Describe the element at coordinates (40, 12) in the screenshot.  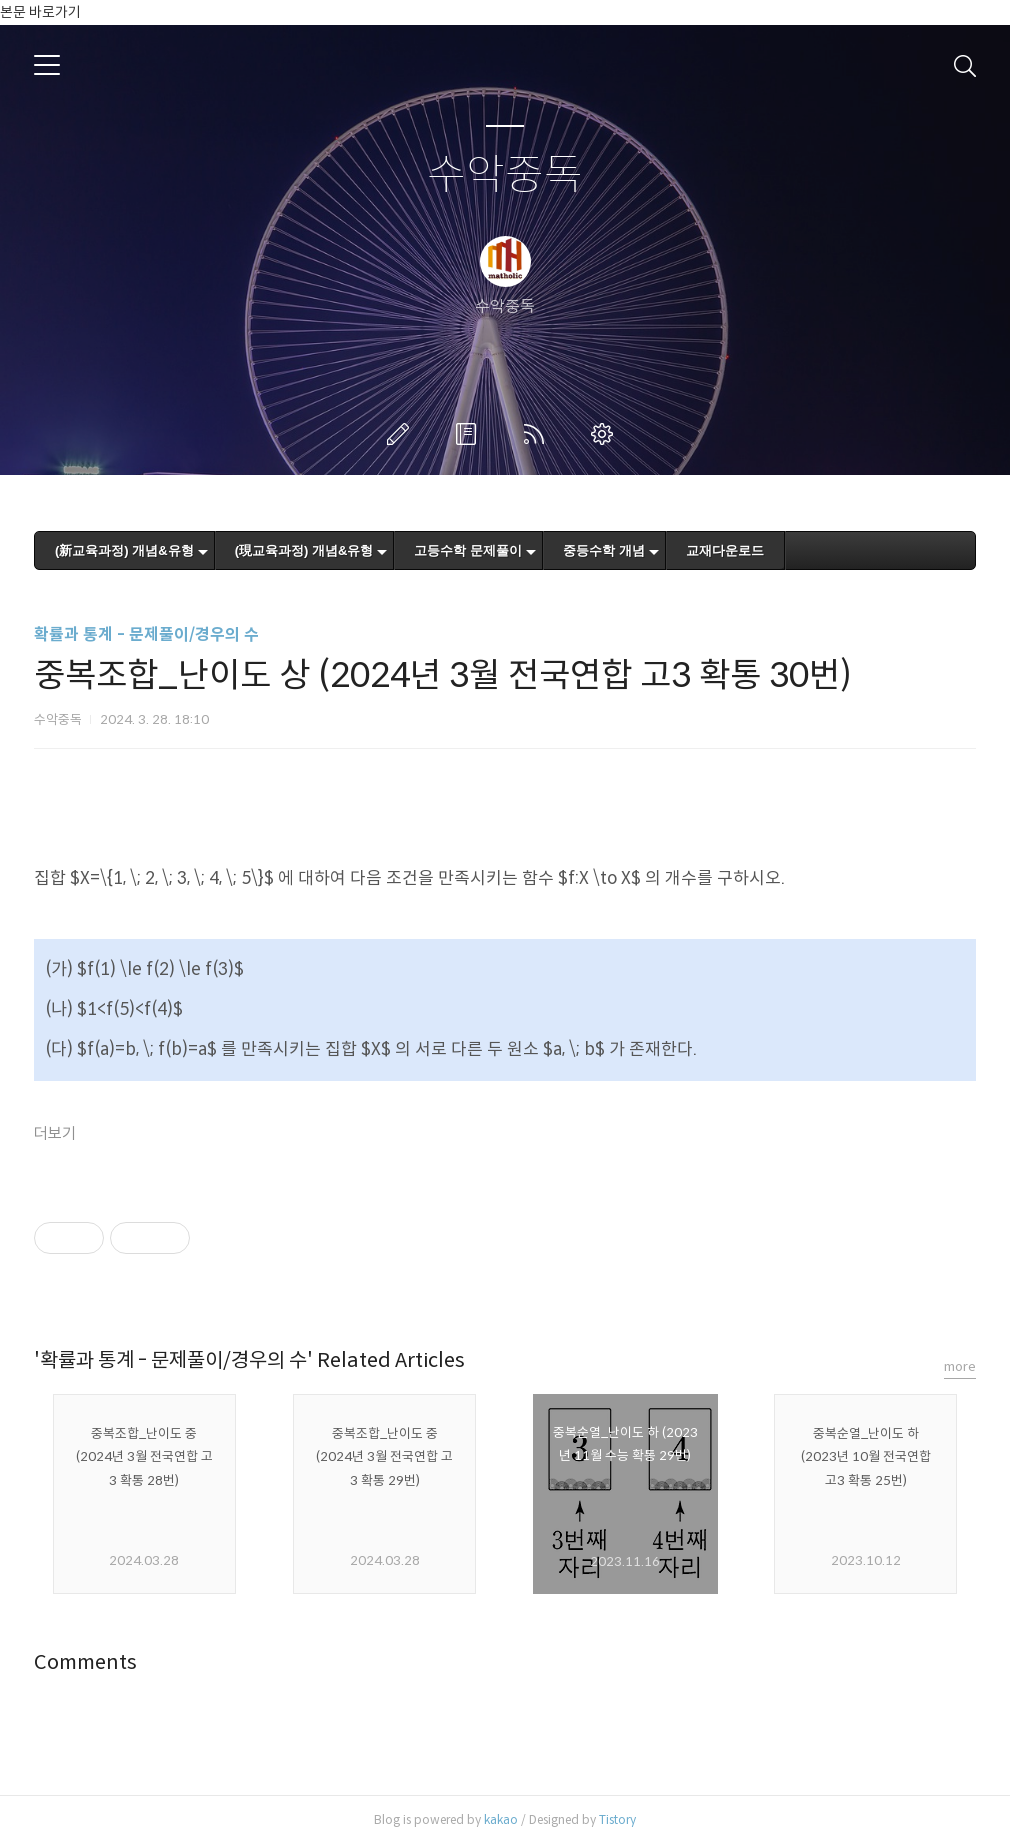
I see `본문 바로가기` at that location.